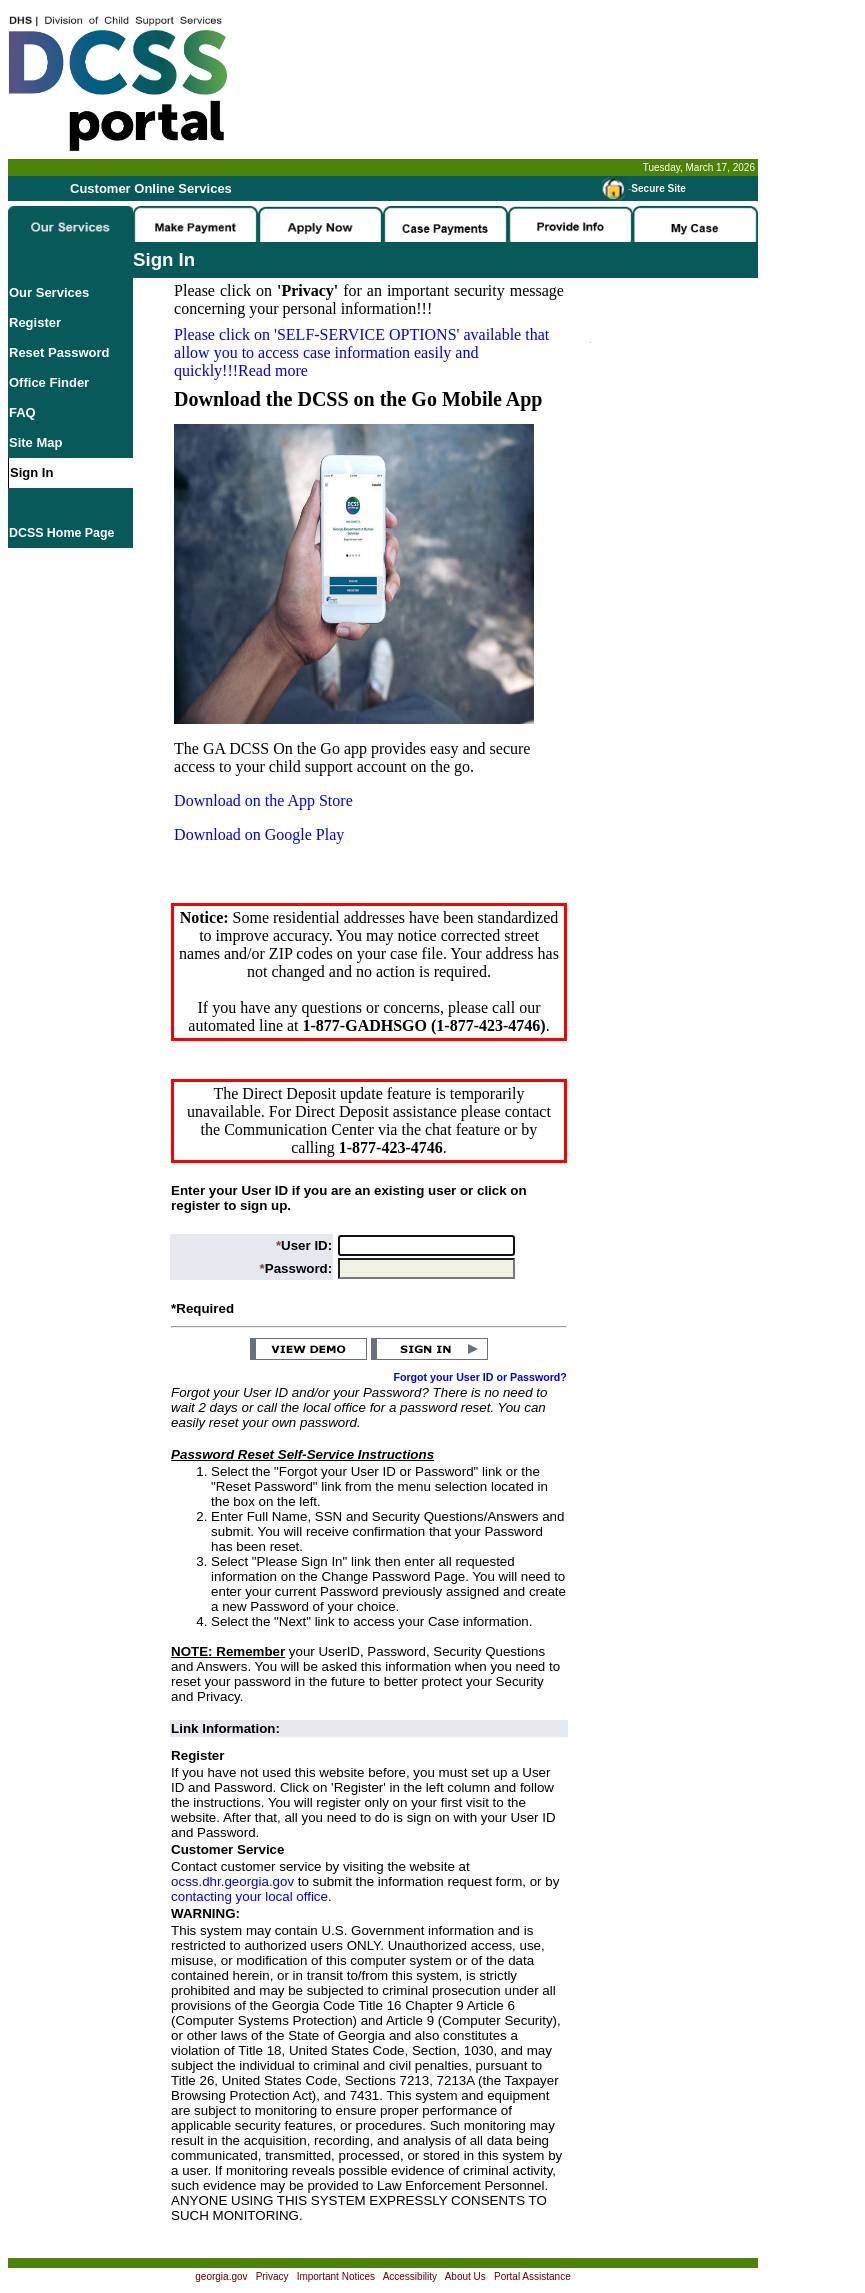 The width and height of the screenshot is (865, 2293). I want to click on Accessibility, so click(410, 2276).